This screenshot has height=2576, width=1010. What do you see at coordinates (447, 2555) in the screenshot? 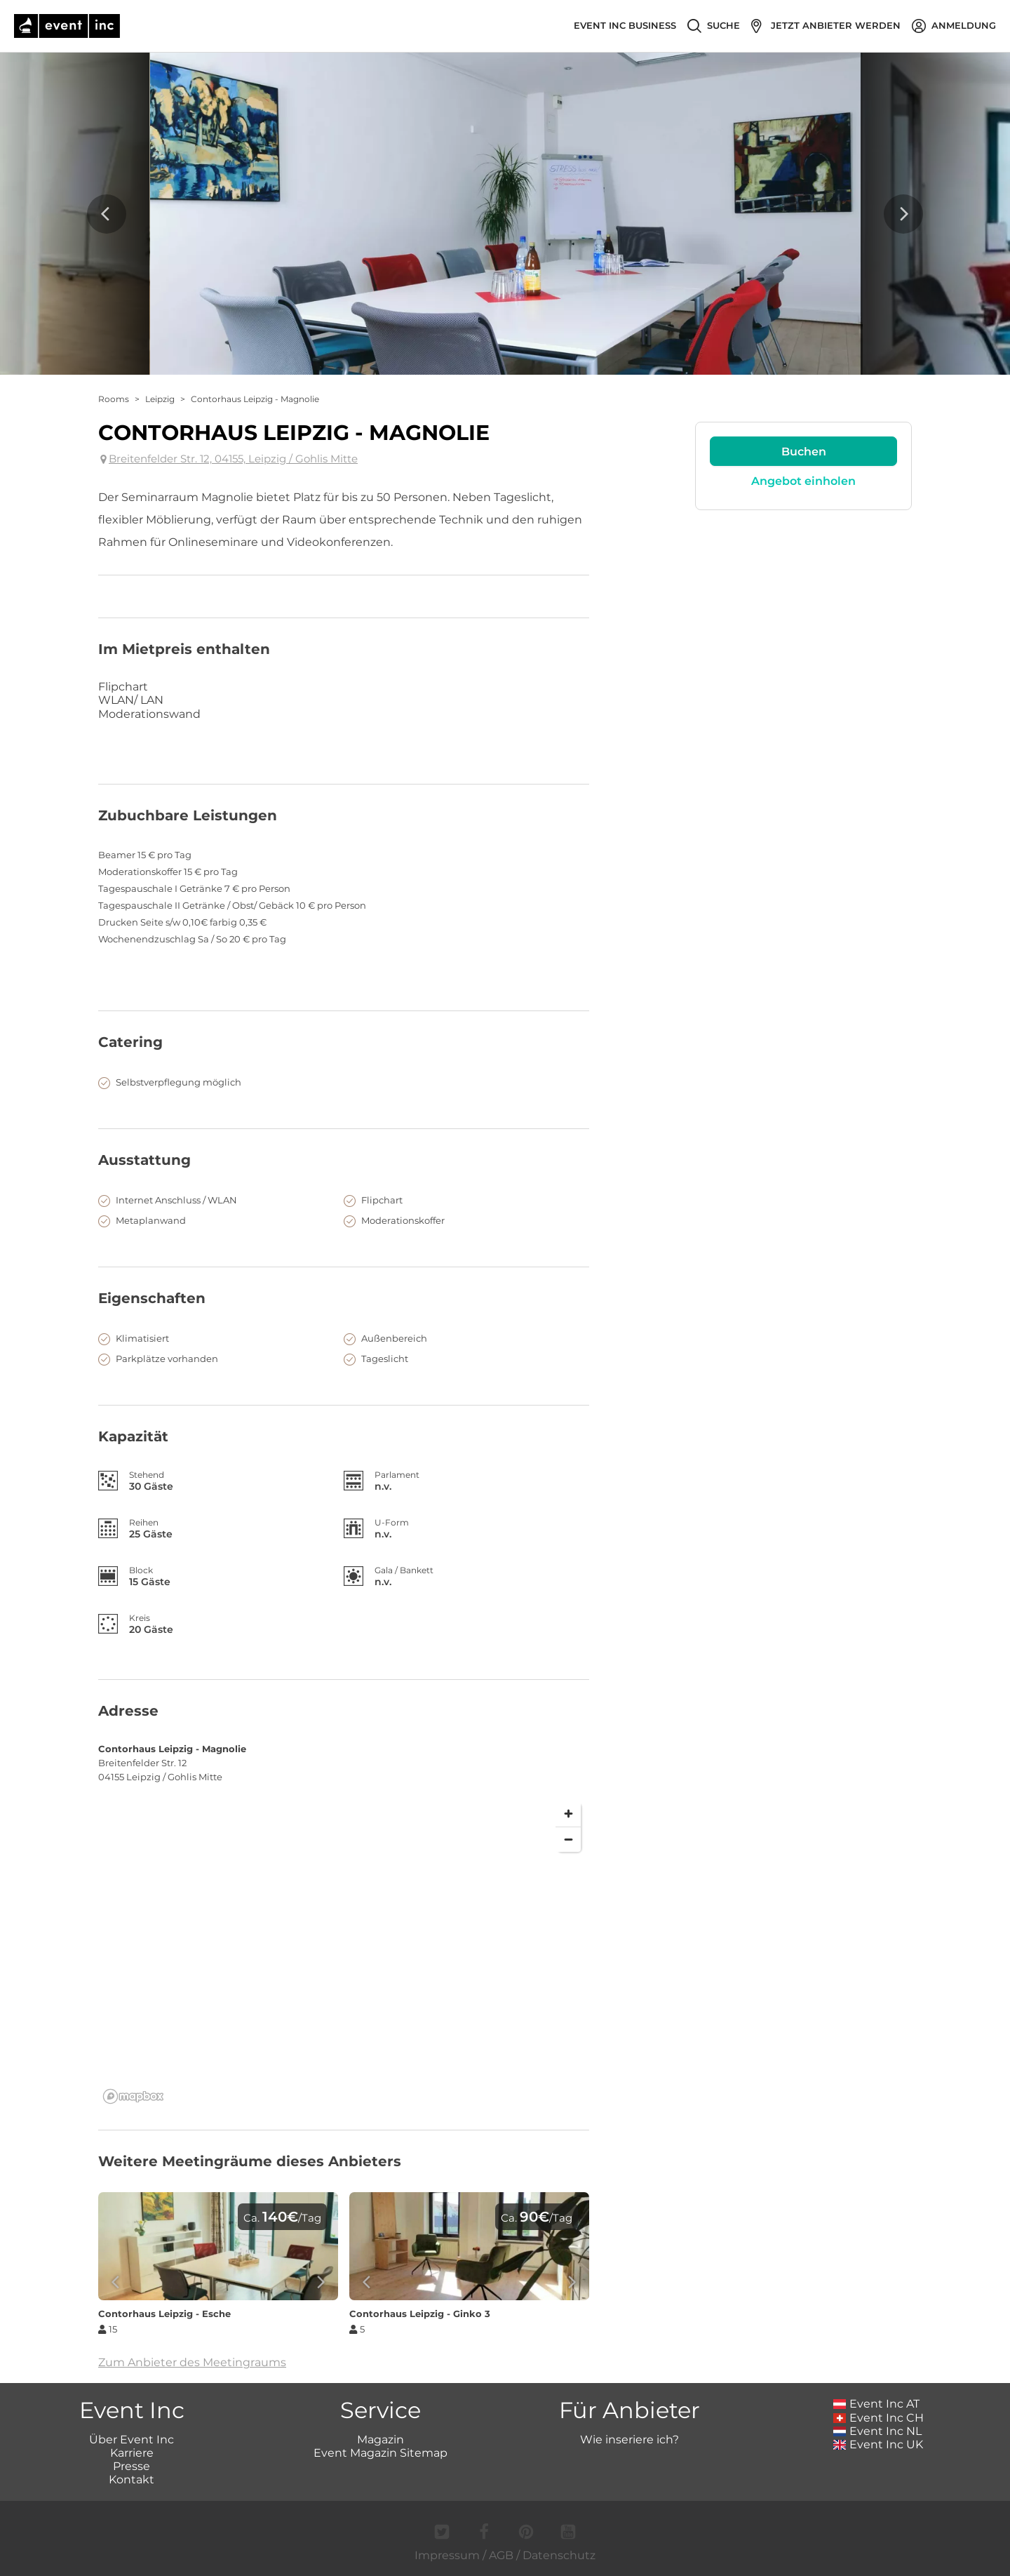
I see `Impressum` at bounding box center [447, 2555].